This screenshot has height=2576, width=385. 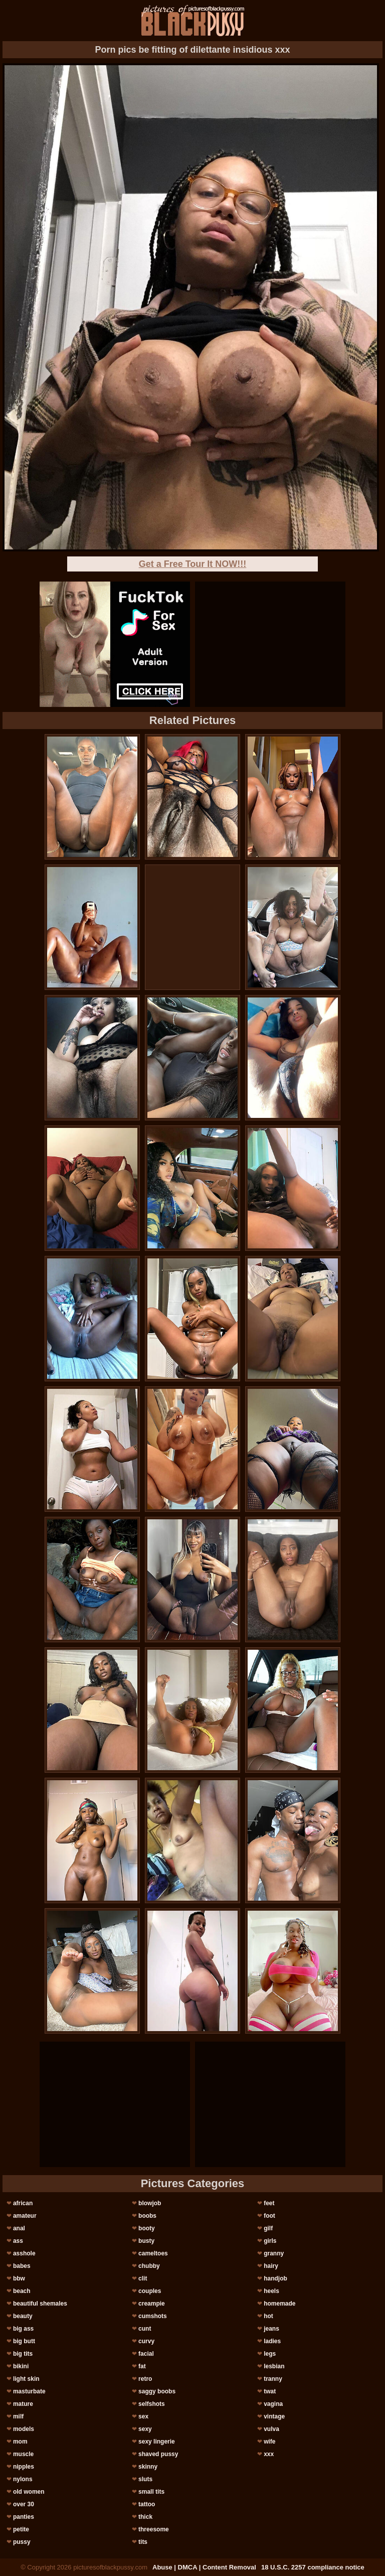 What do you see at coordinates (153, 2529) in the screenshot?
I see `threesome` at bounding box center [153, 2529].